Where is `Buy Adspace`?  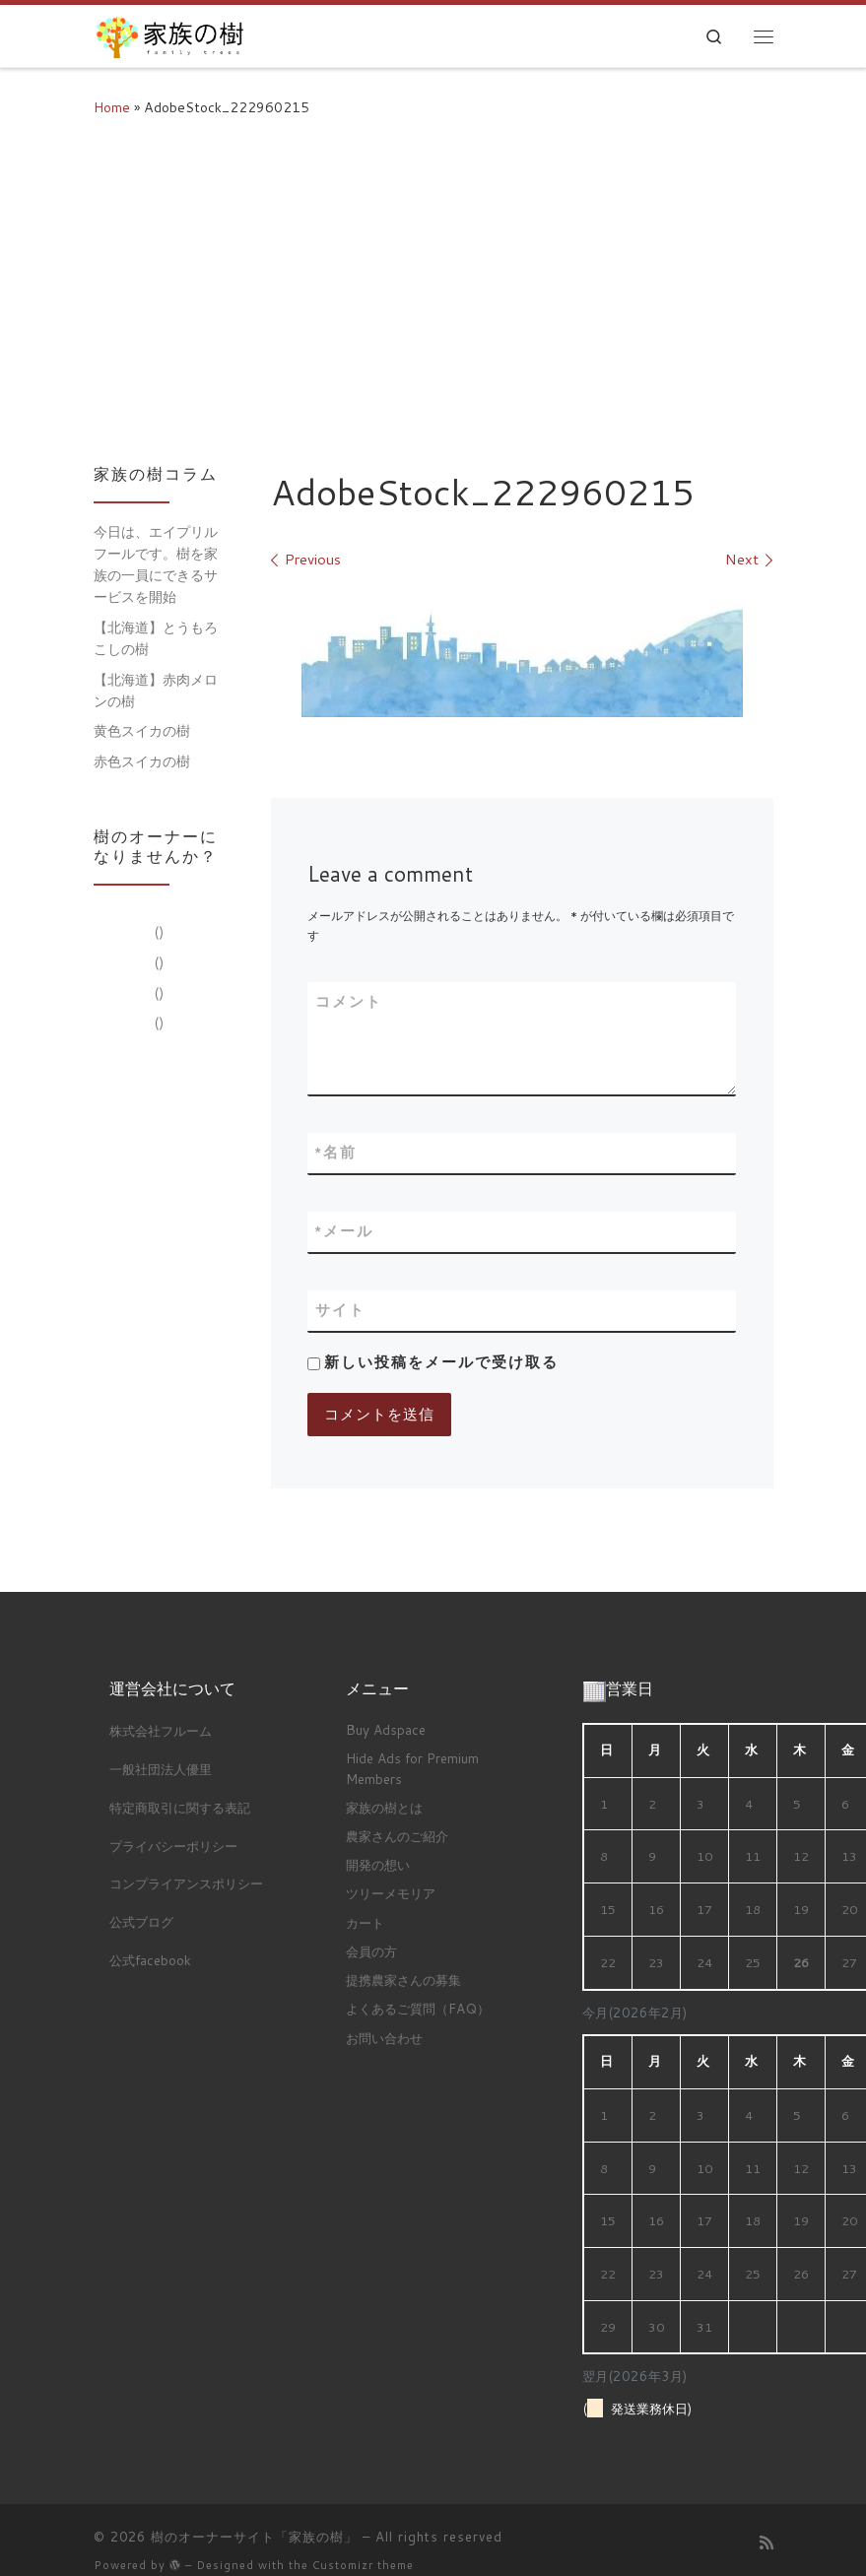 Buy Adspace is located at coordinates (386, 1729).